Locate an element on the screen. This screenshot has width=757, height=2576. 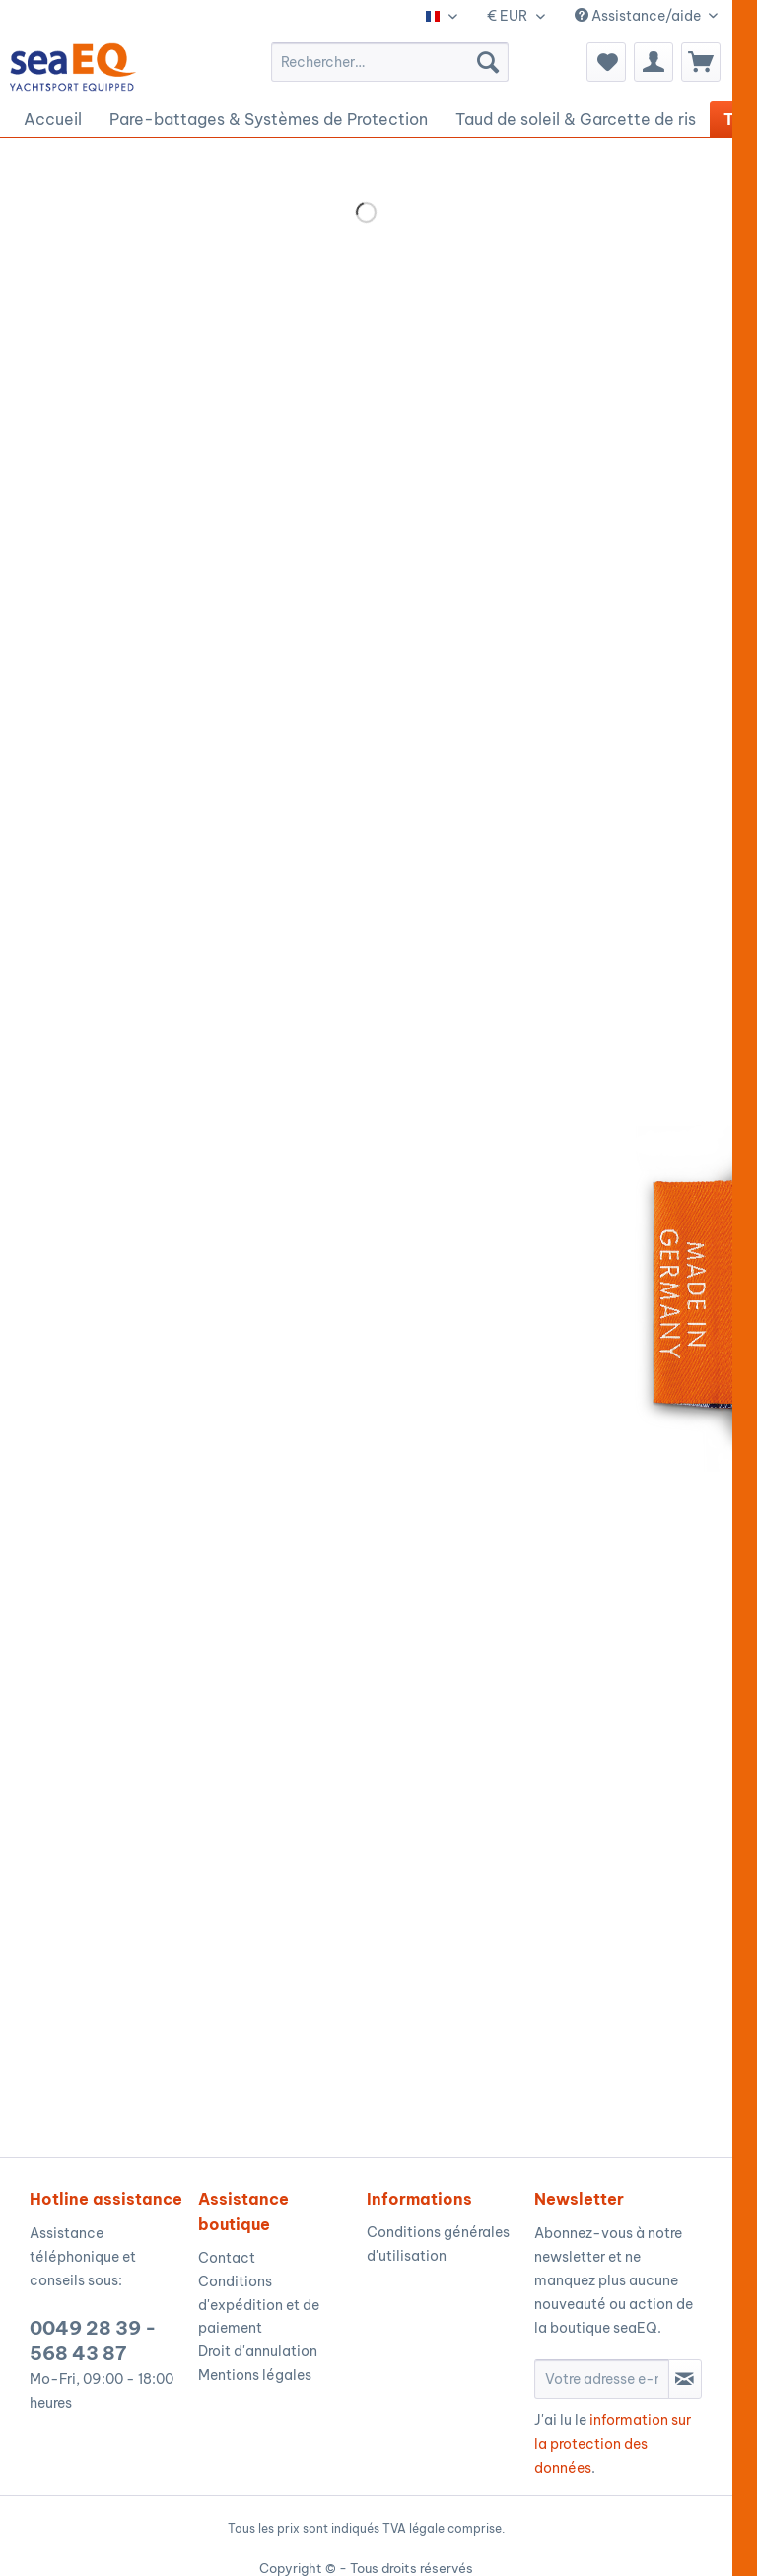
[Recherche] is located at coordinates (488, 62).